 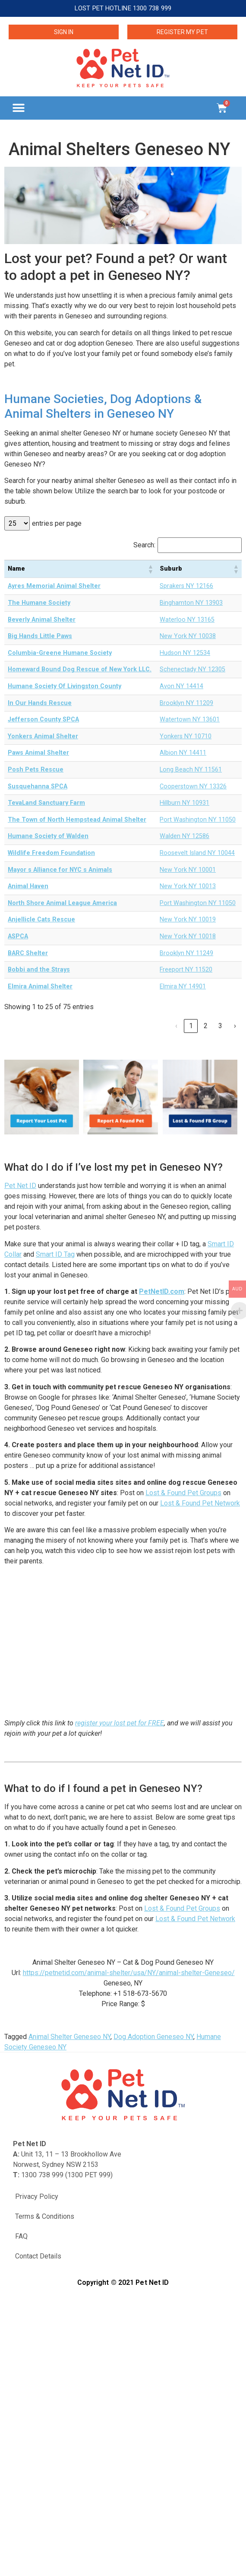 I want to click on Sprakers NY 12166, so click(x=186, y=586).